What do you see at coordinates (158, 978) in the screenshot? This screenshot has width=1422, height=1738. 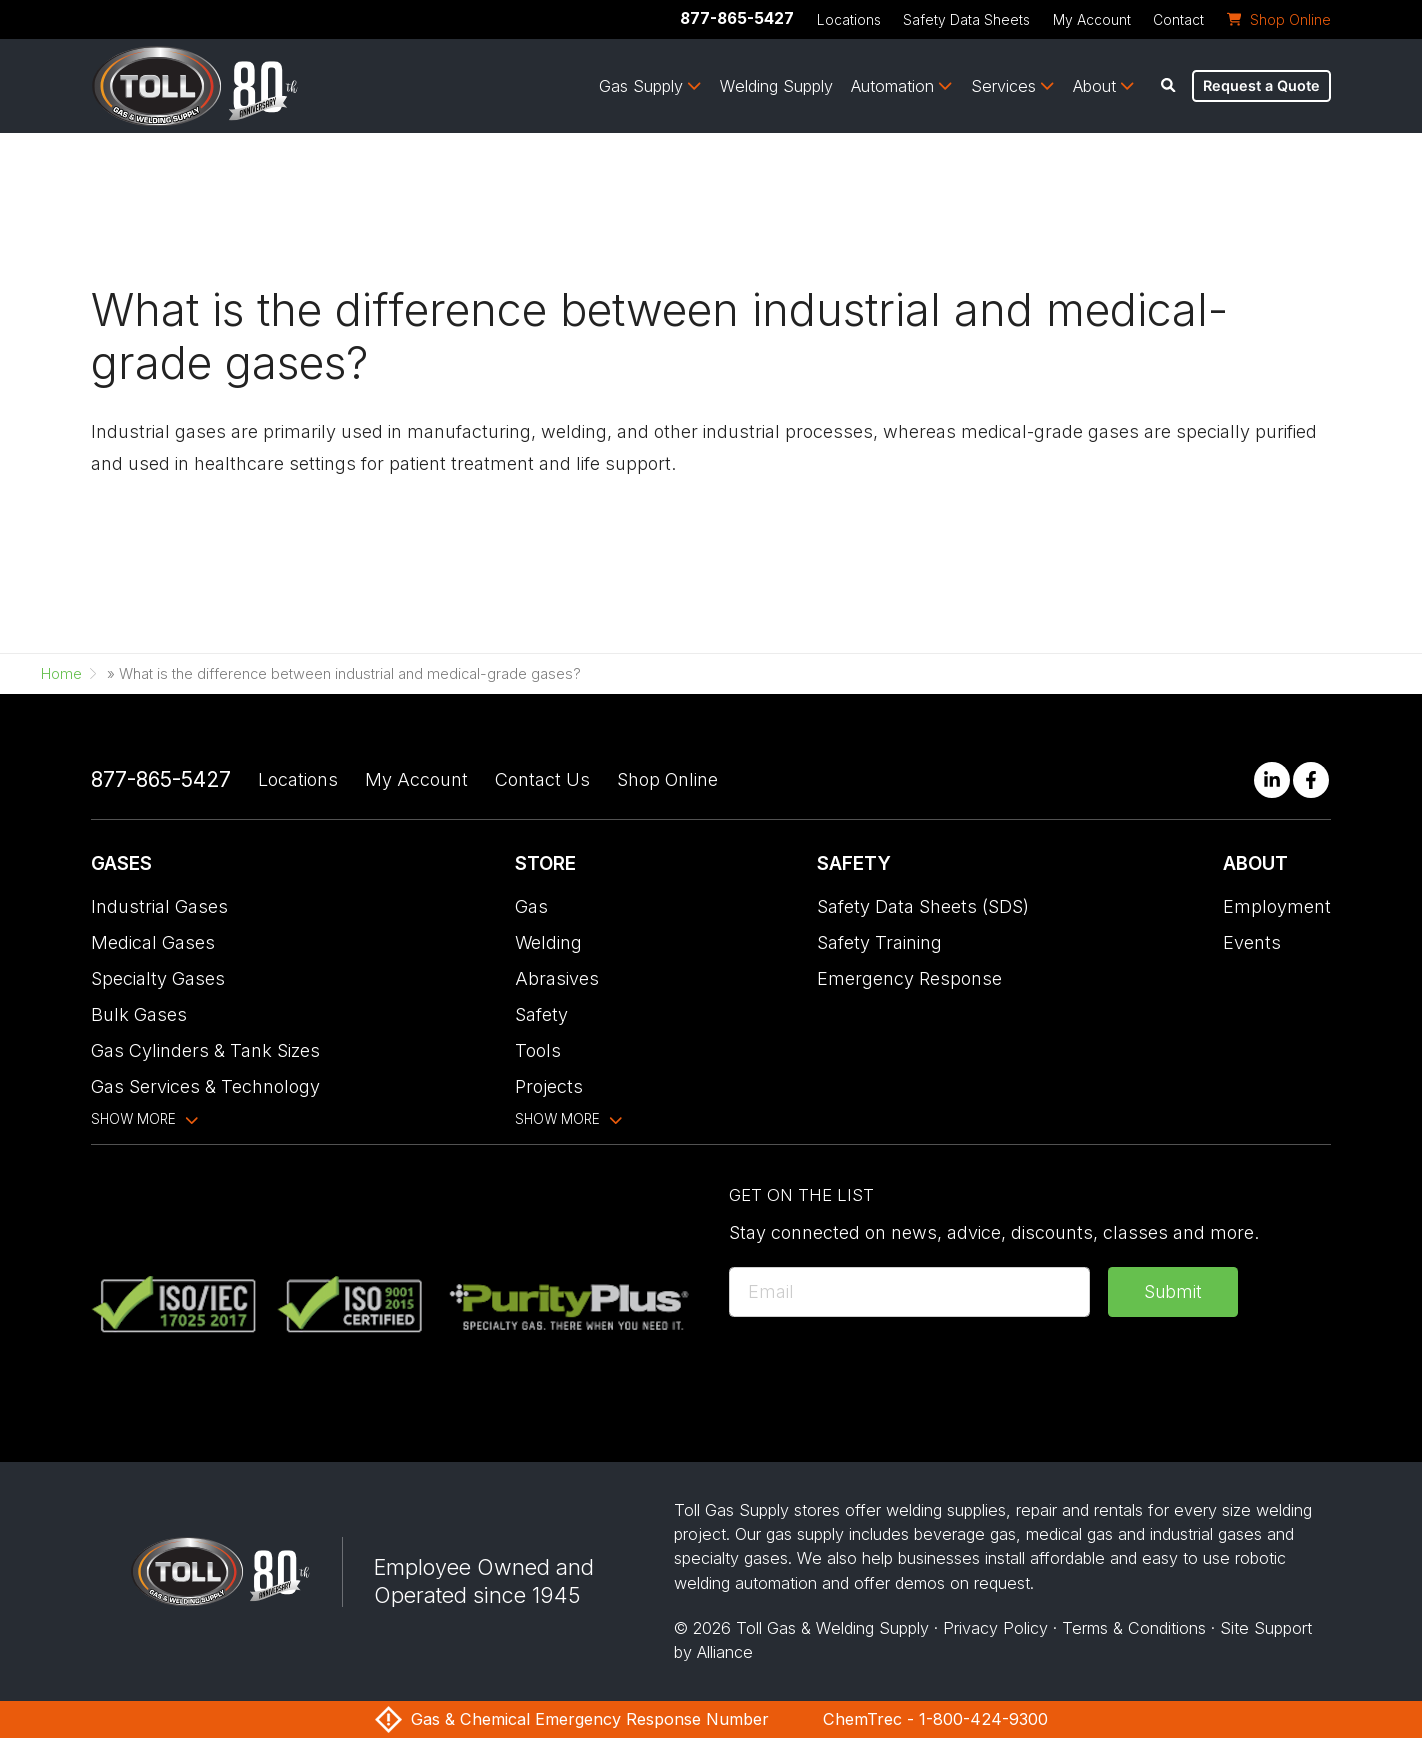 I see `Specialty Gases` at bounding box center [158, 978].